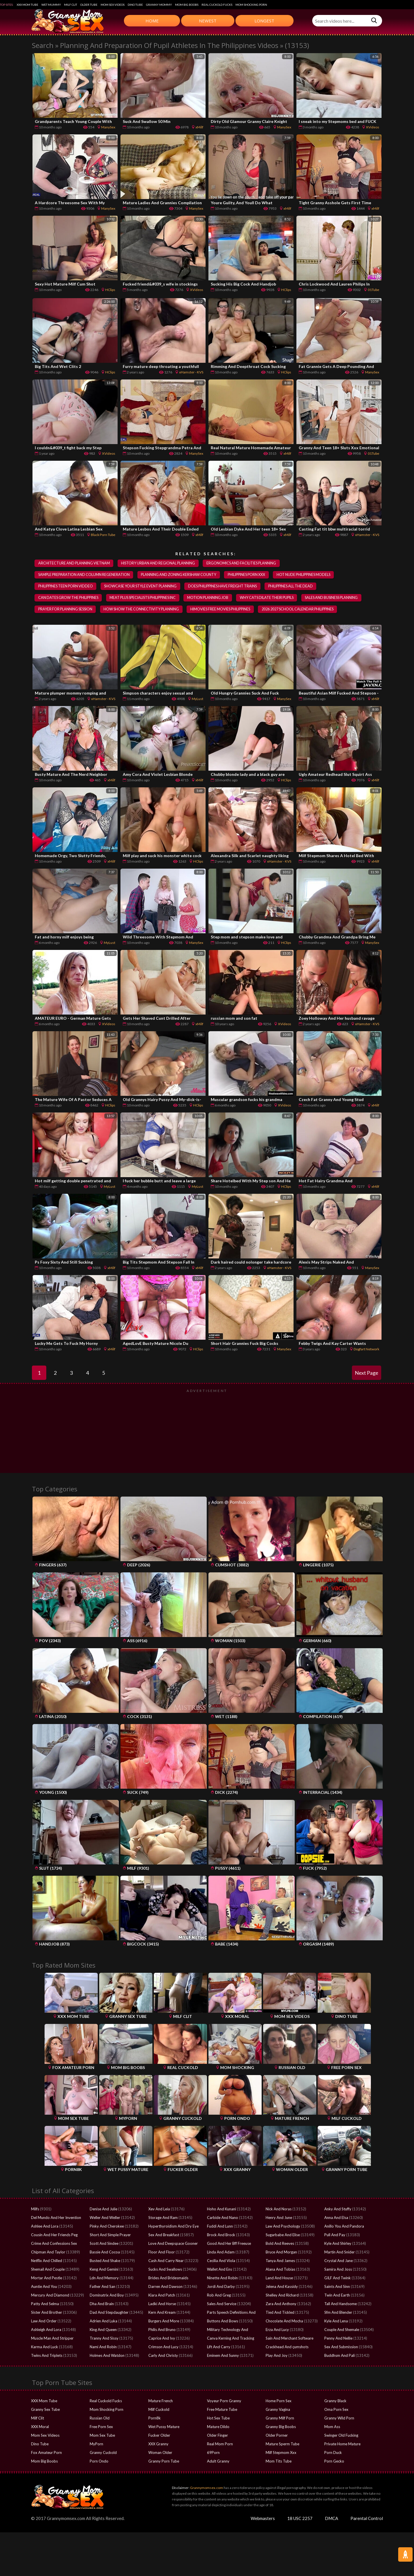 The height and width of the screenshot is (2576, 414). Describe the element at coordinates (277, 2330) in the screenshot. I see `Erza And Lucy` at that location.